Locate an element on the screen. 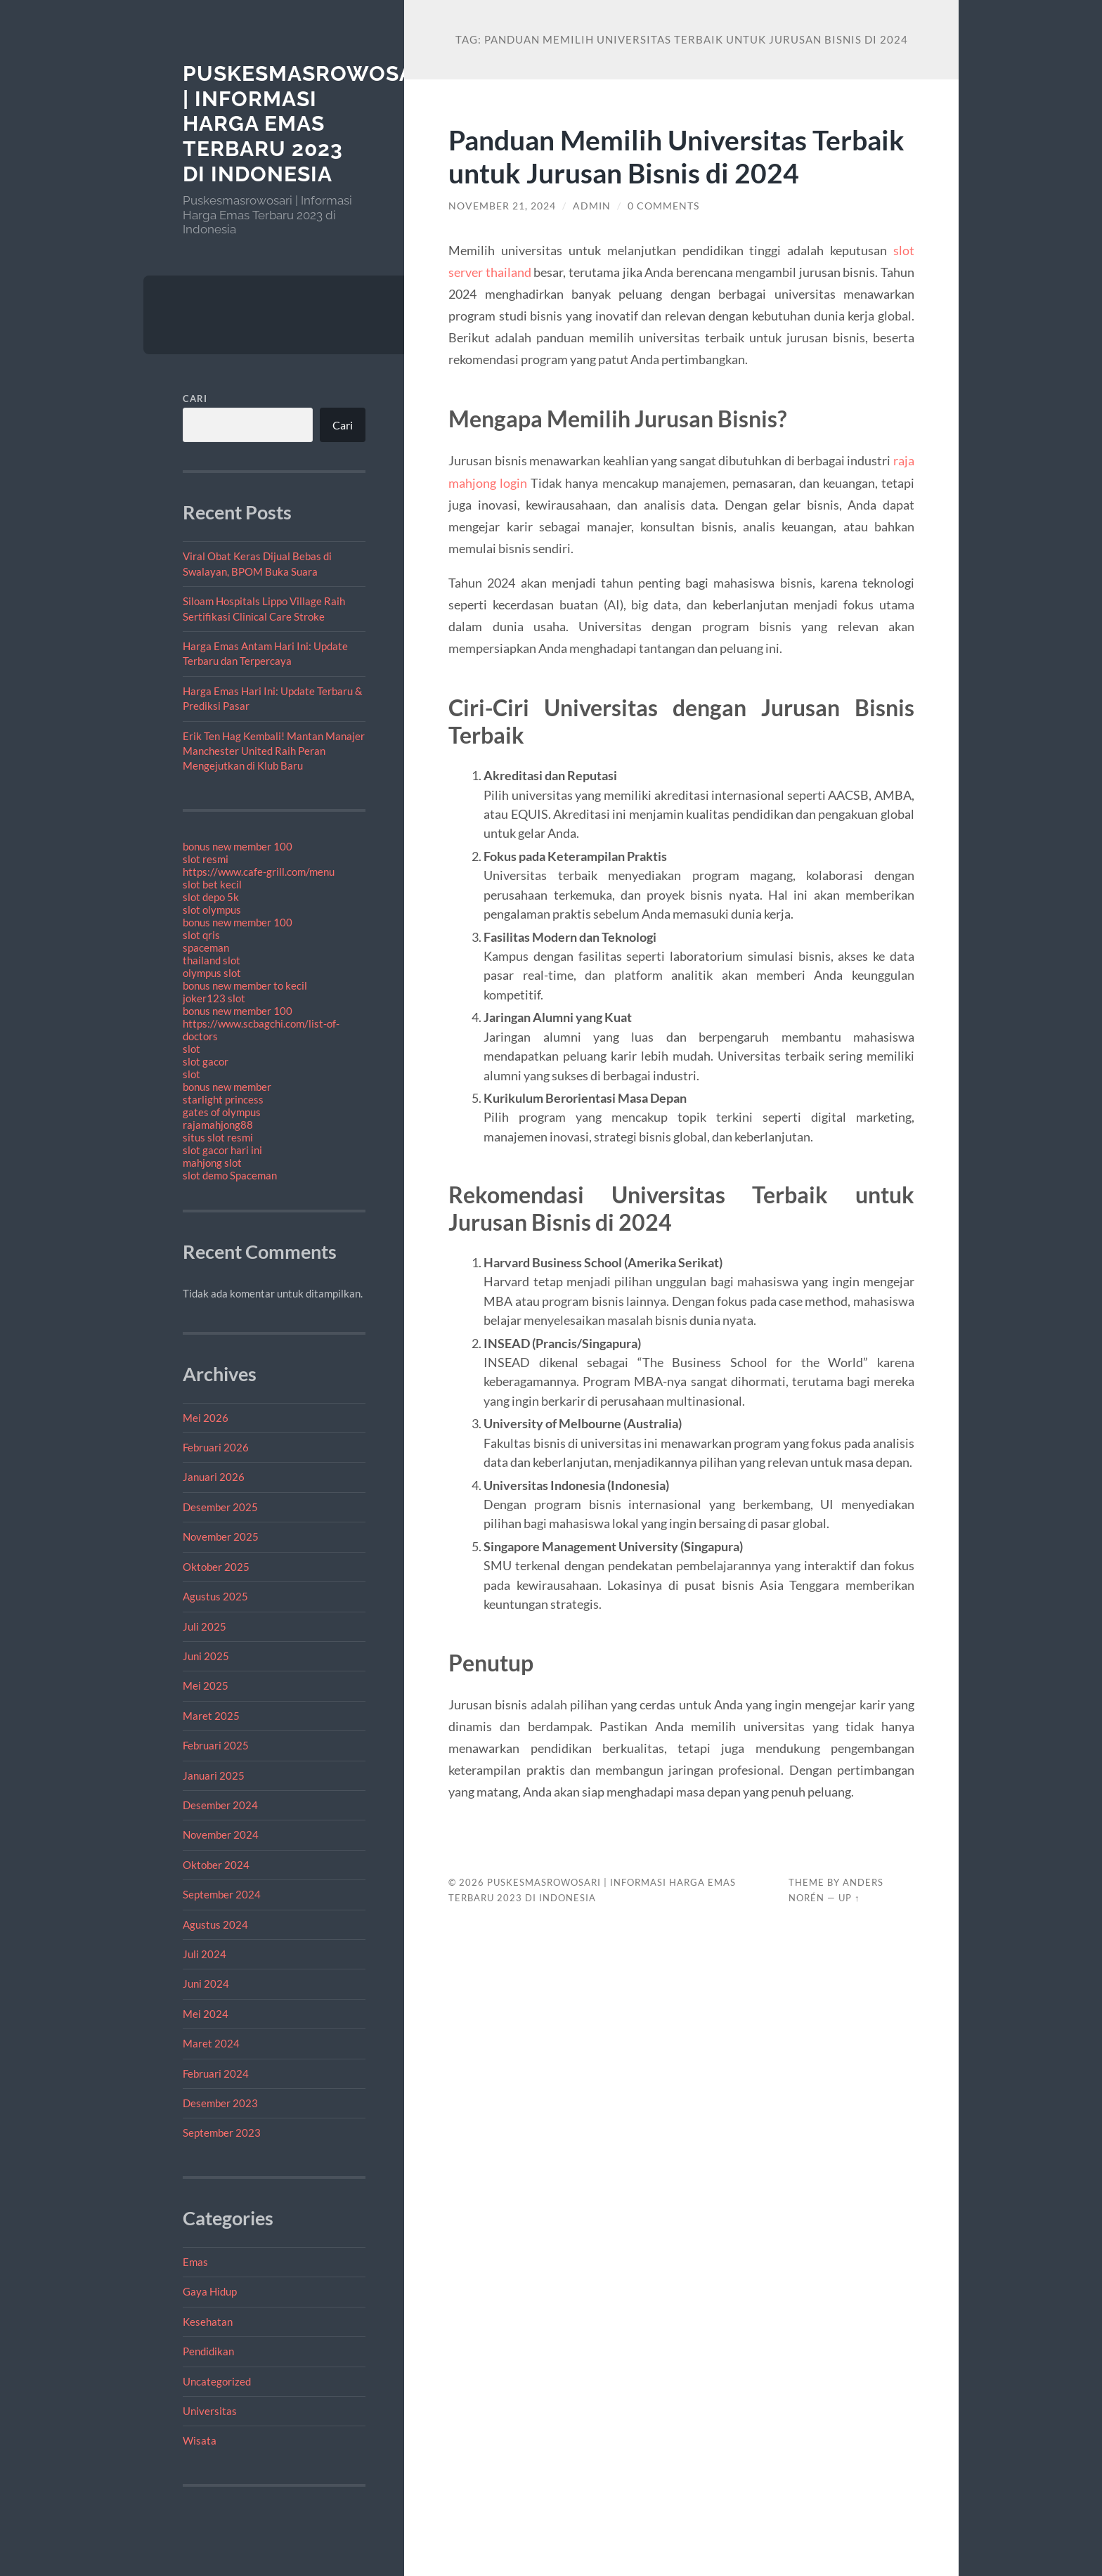 Image resolution: width=1102 pixels, height=2576 pixels. Emas is located at coordinates (195, 2261).